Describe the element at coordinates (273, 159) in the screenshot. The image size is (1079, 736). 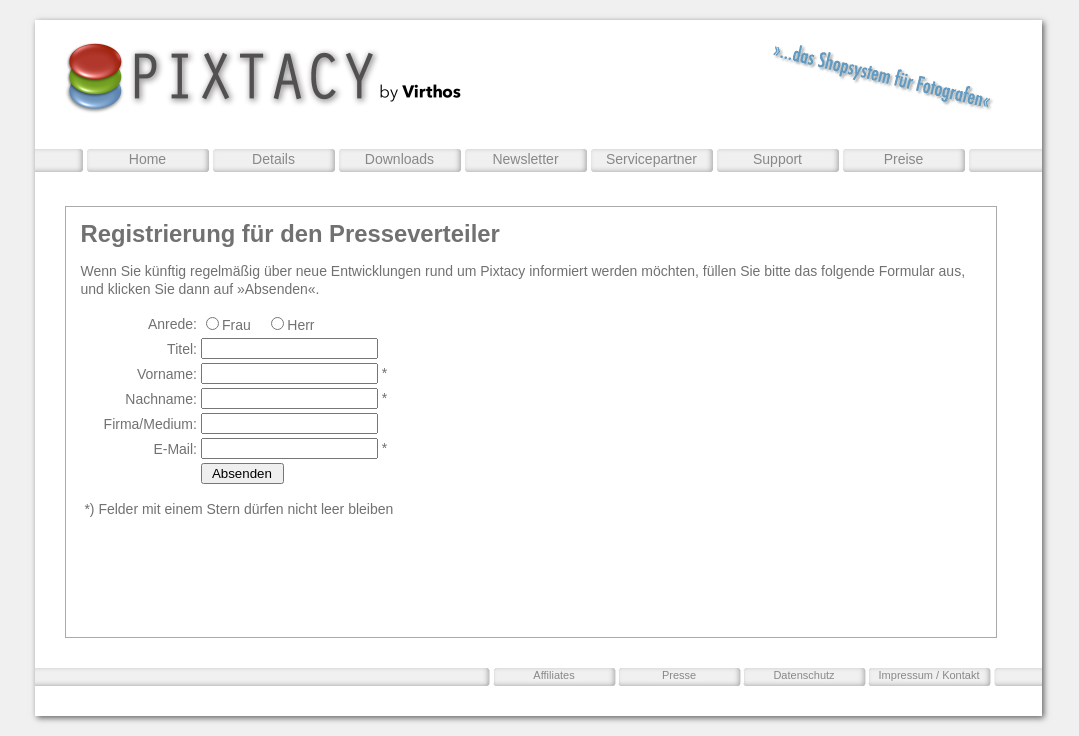
I see `Details` at that location.